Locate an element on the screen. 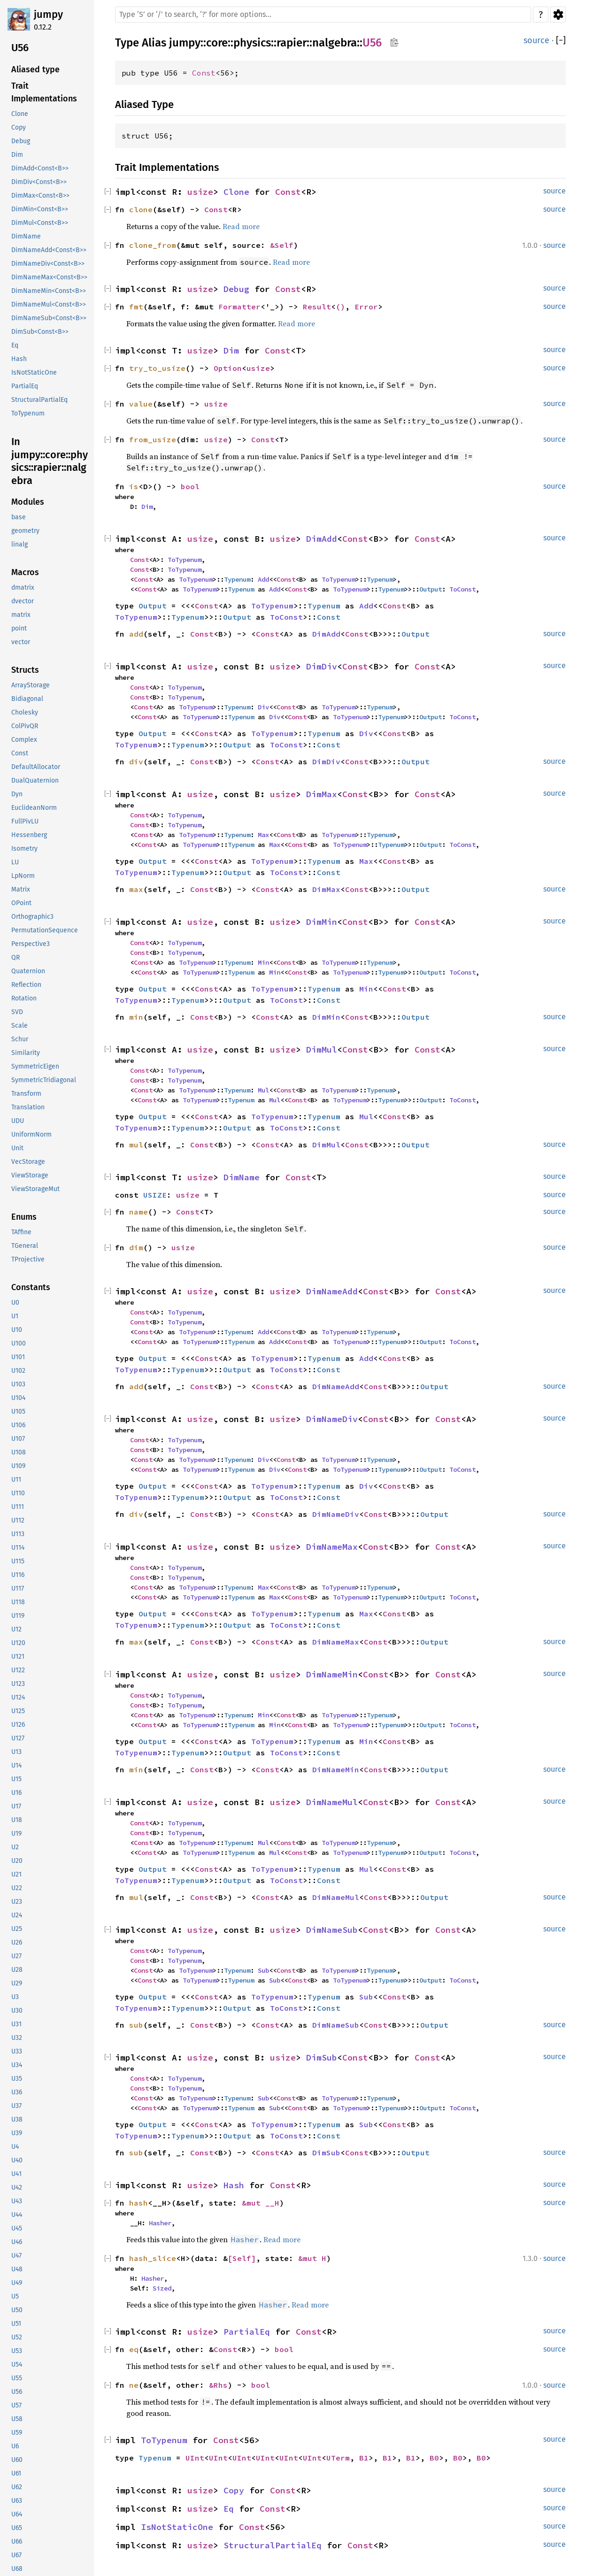 This screenshot has width=601, height=2576. clone_from is located at coordinates (152, 245).